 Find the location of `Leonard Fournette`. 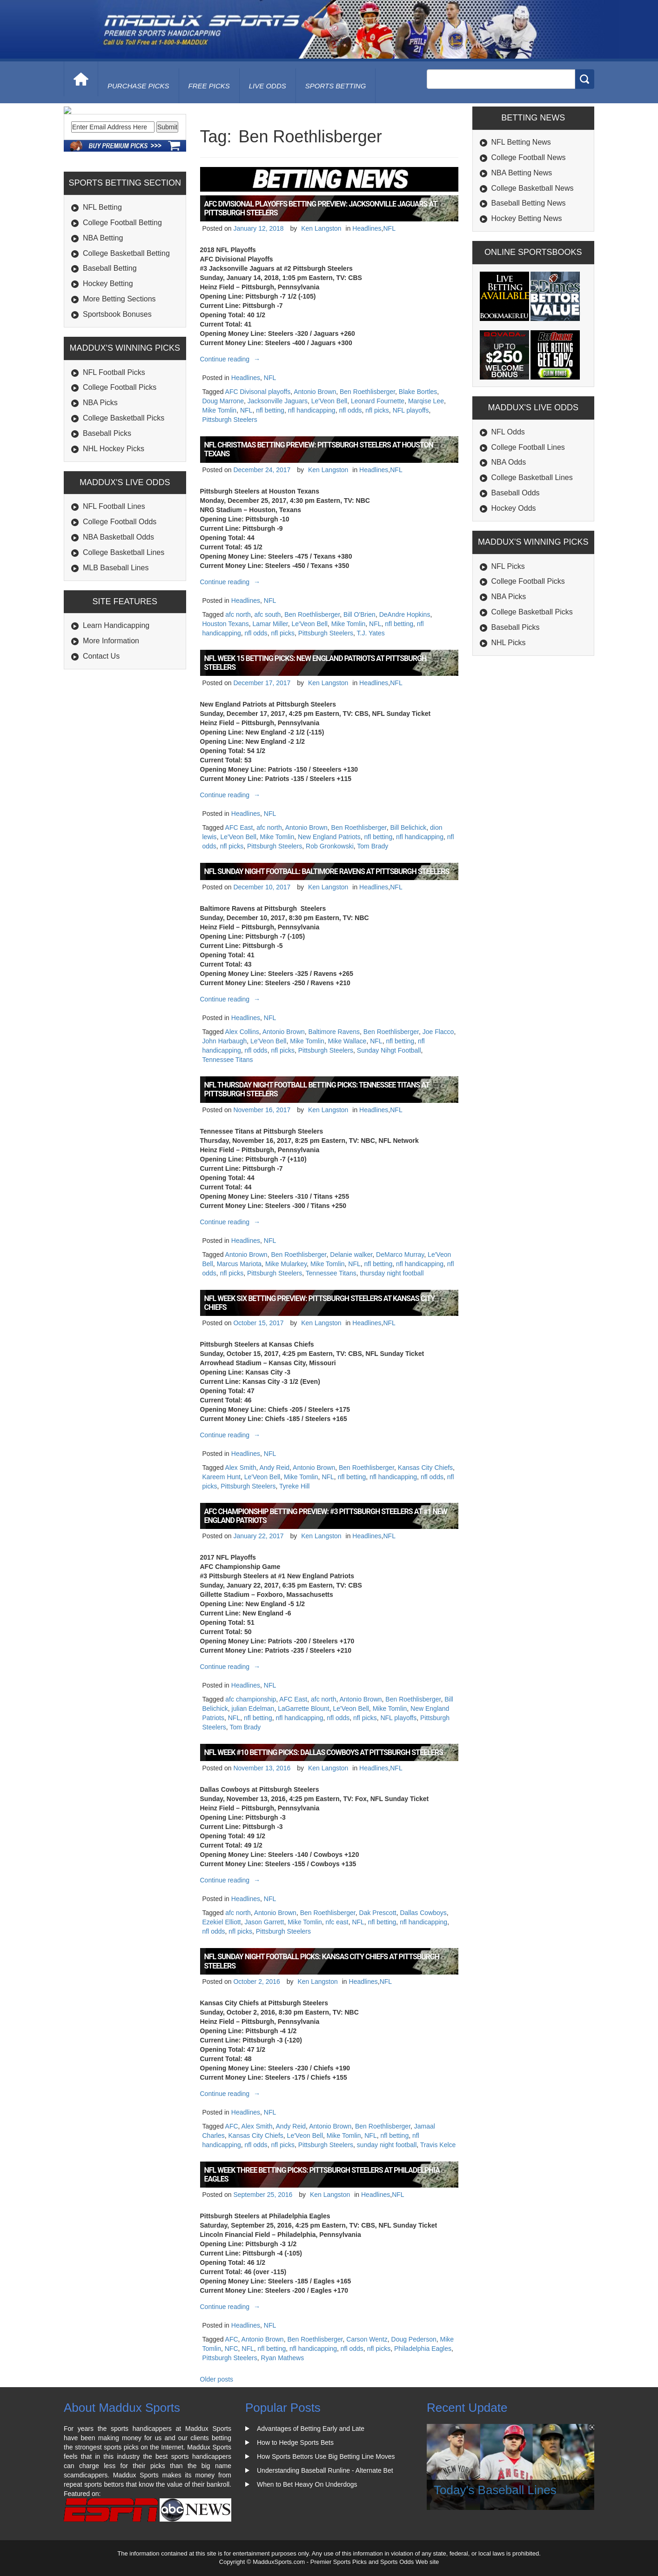

Leonard Fournette is located at coordinates (377, 401).